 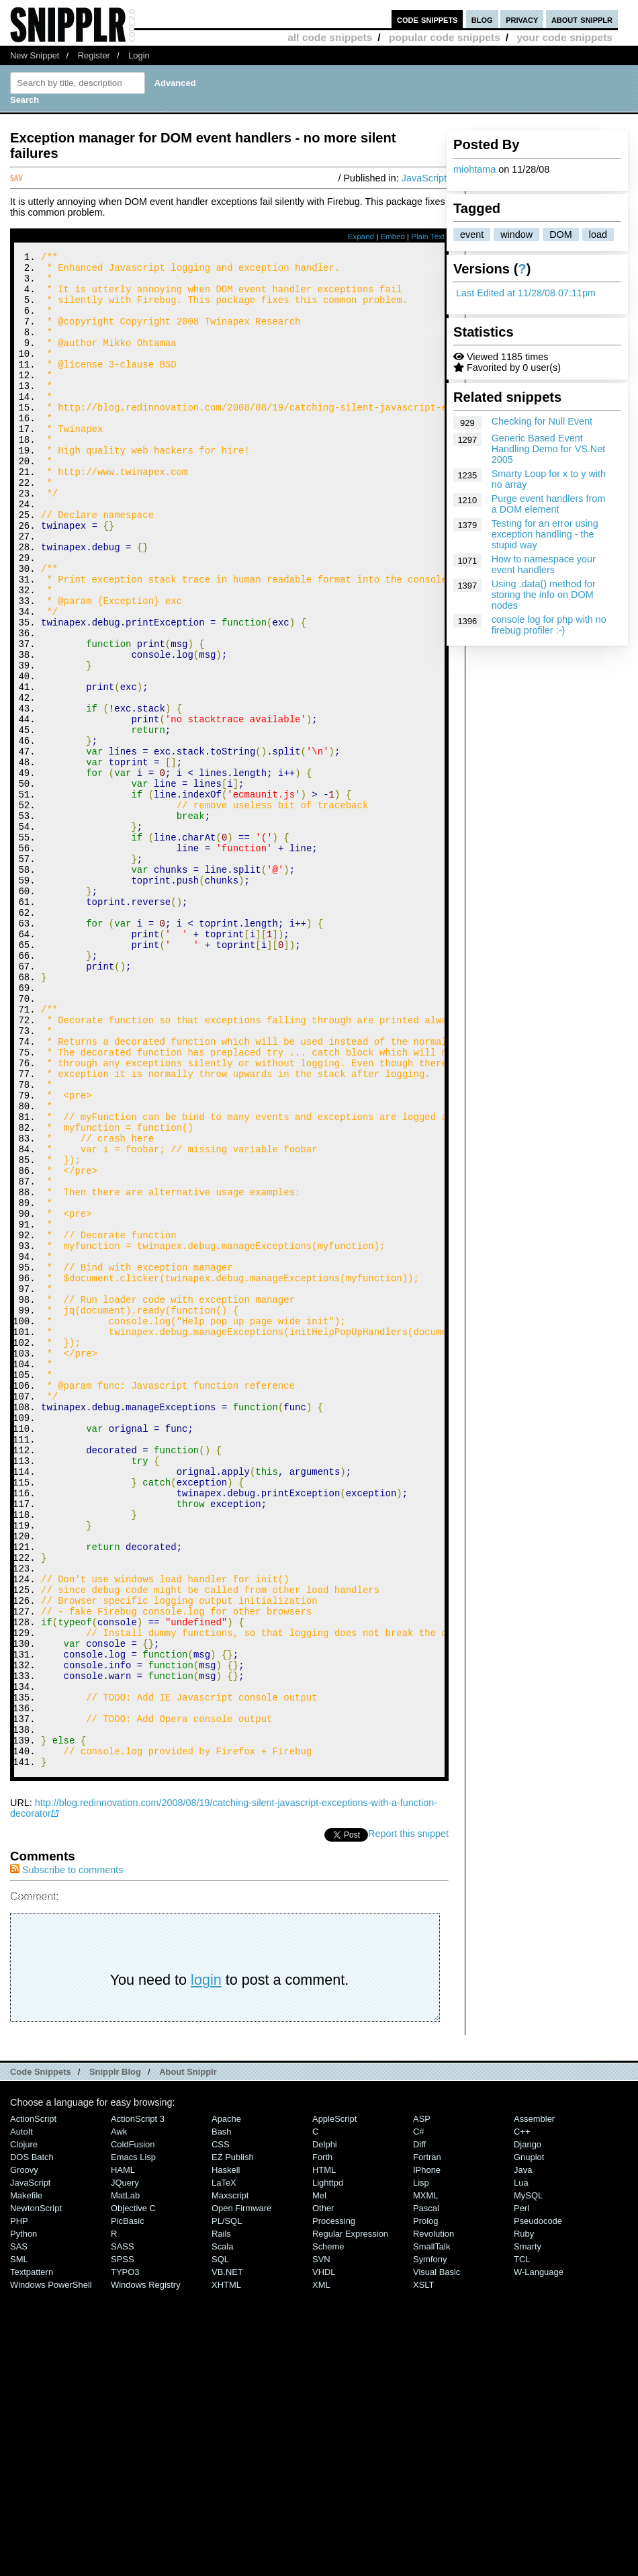 I want to click on Revolution, so click(x=433, y=2518).